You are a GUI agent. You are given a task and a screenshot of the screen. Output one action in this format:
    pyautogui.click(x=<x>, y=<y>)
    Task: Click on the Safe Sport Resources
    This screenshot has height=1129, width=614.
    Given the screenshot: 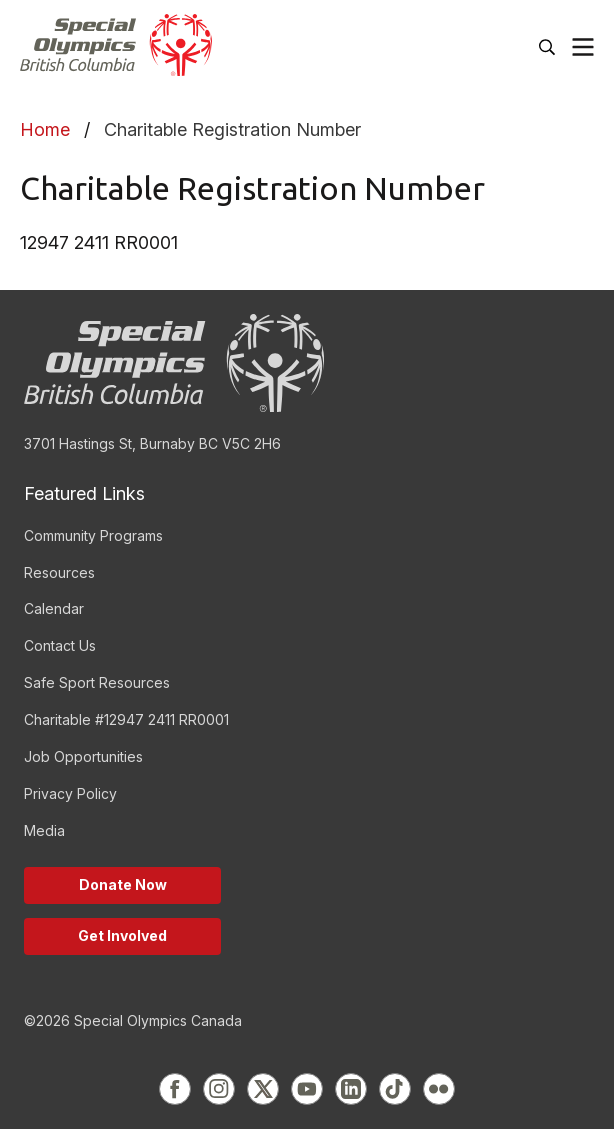 What is the action you would take?
    pyautogui.click(x=97, y=682)
    